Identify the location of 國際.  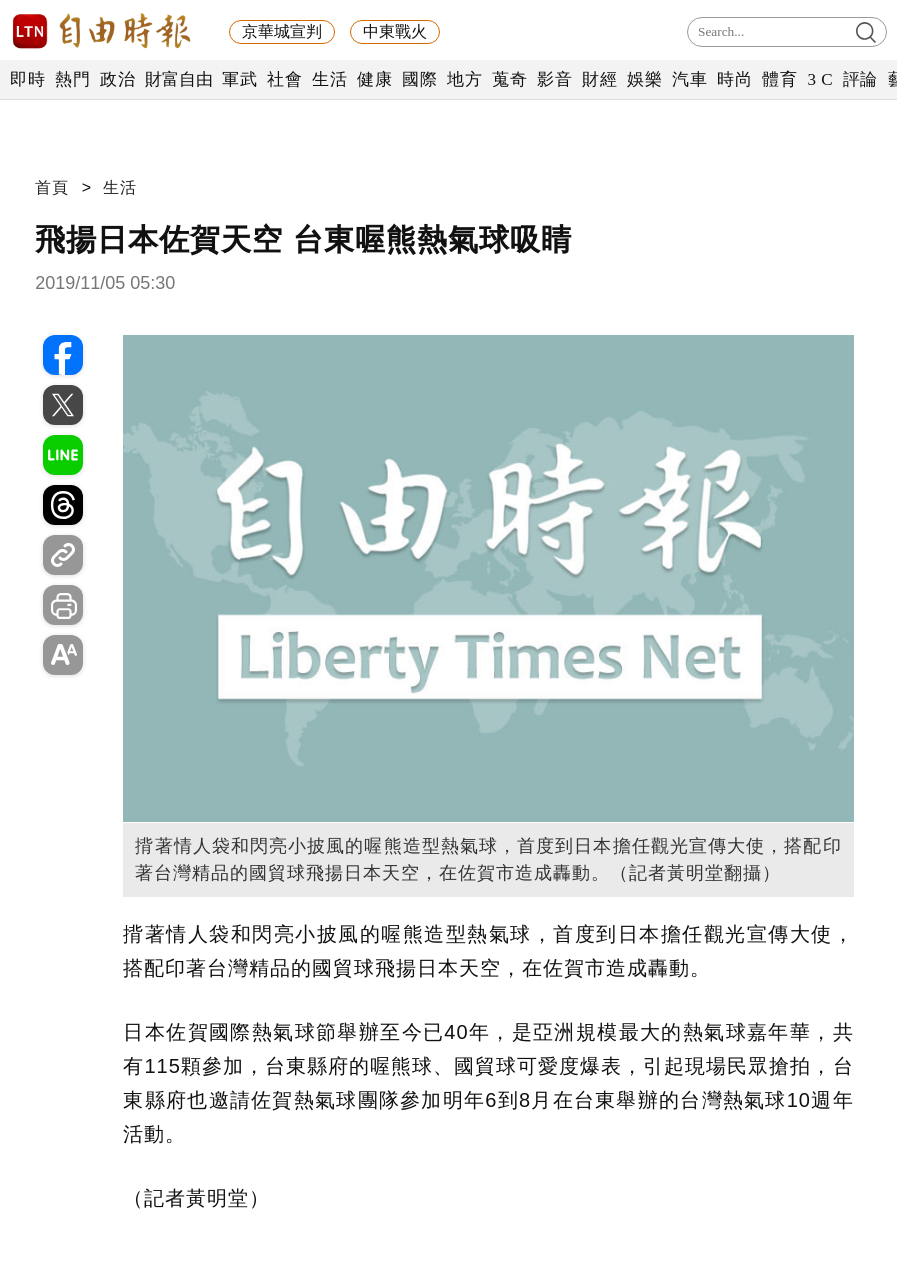
(419, 79).